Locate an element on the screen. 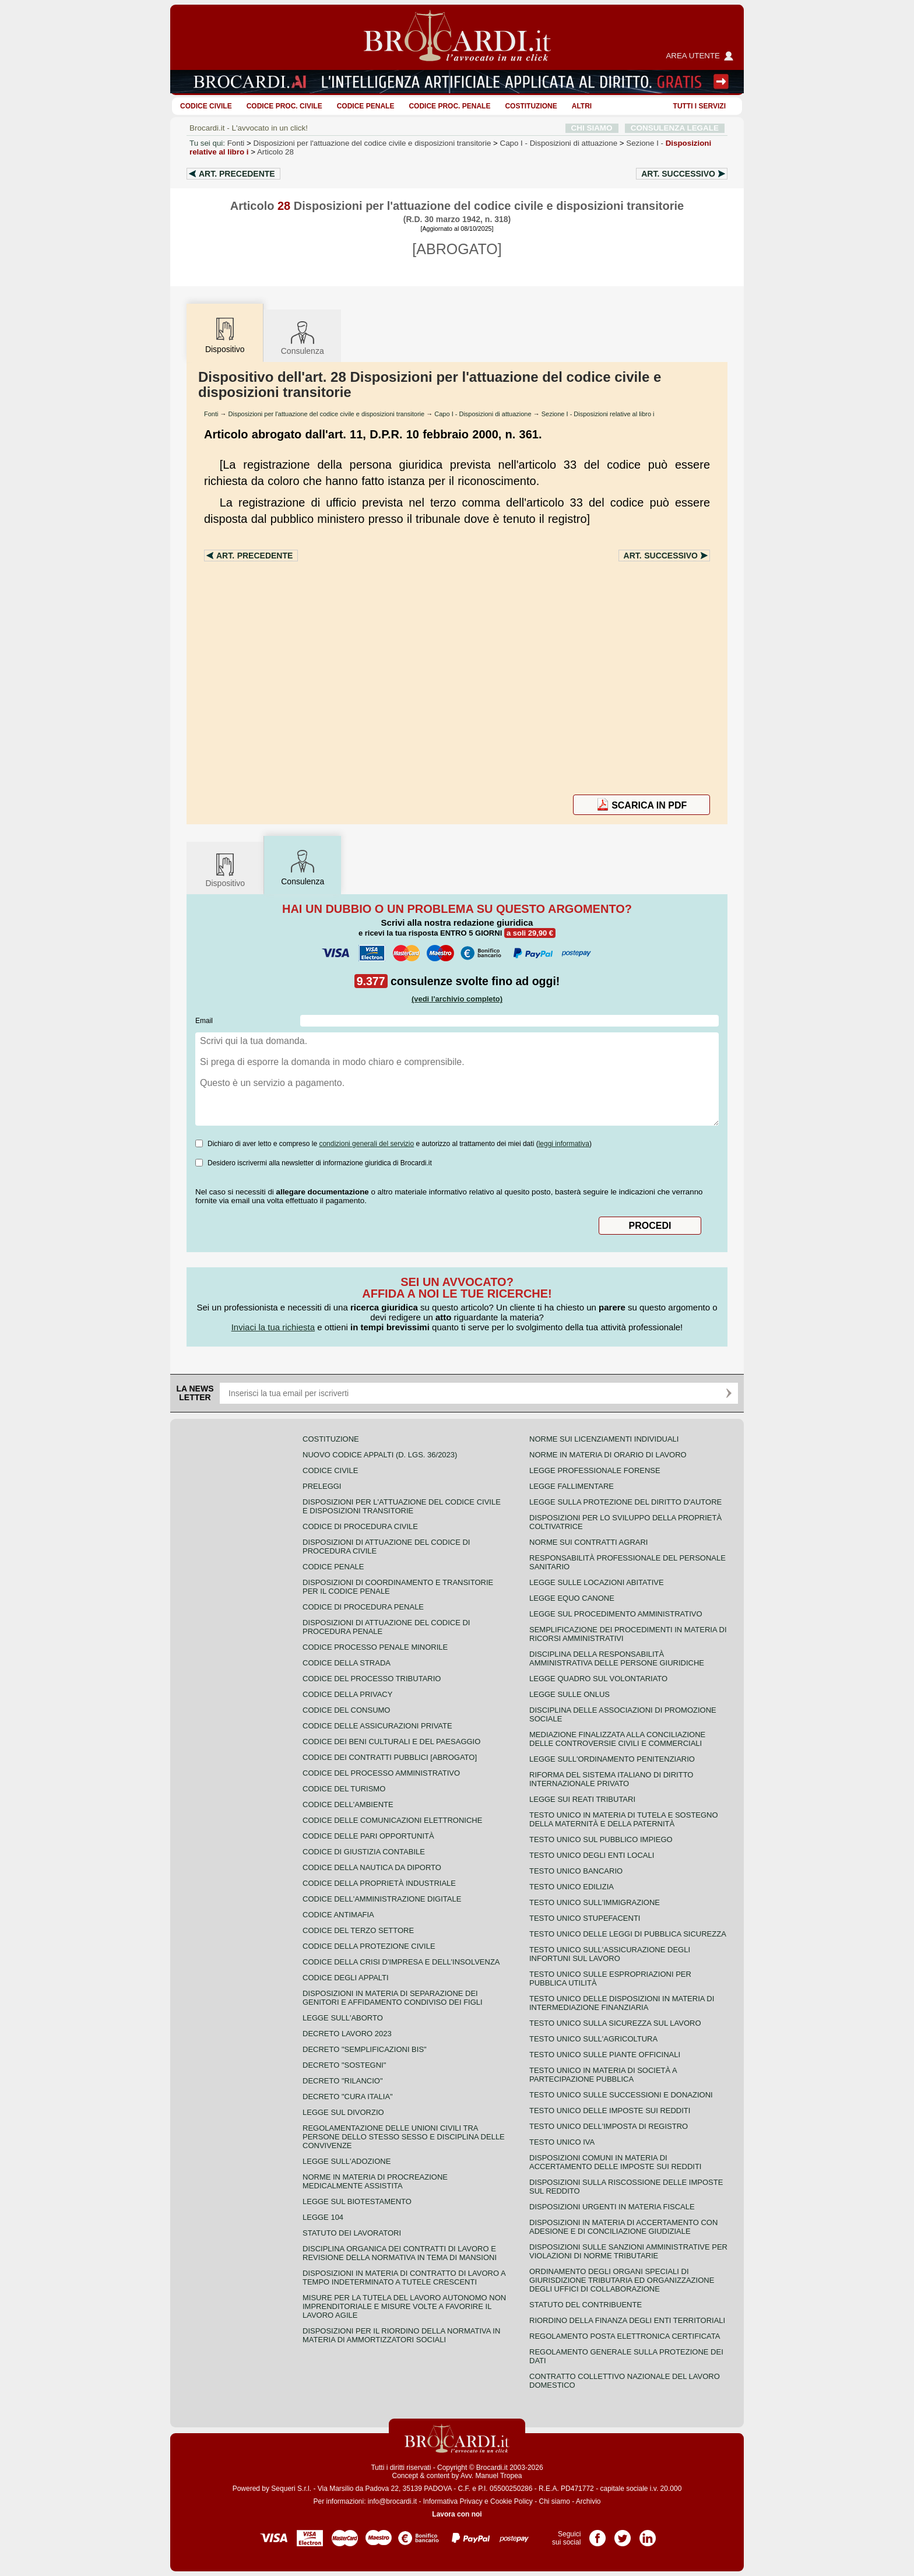 This screenshot has height=2576, width=914. Testo unico edilizia is located at coordinates (571, 1886).